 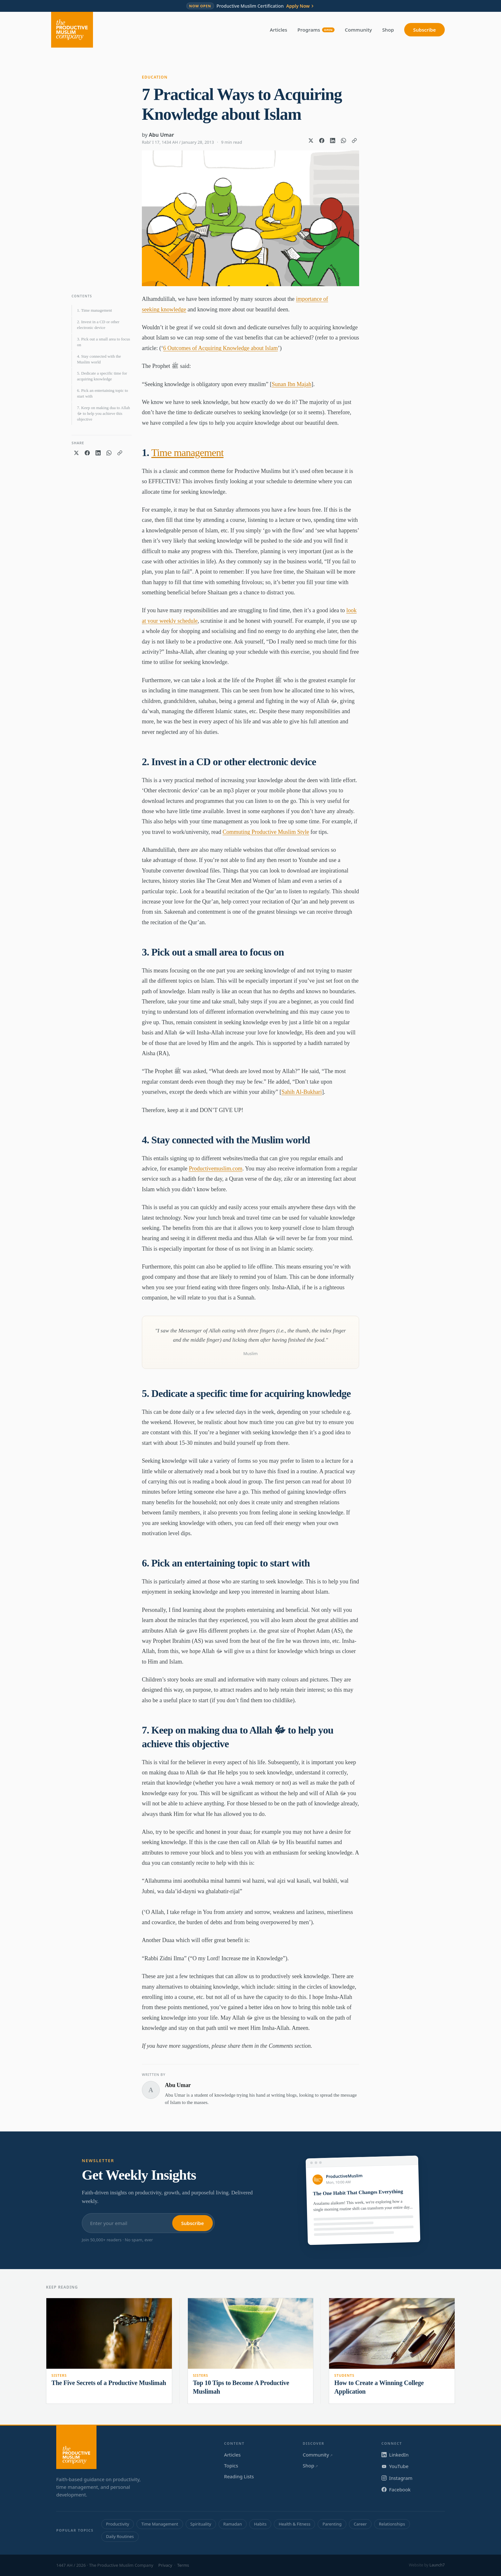 What do you see at coordinates (397, 2478) in the screenshot?
I see `Instagram` at bounding box center [397, 2478].